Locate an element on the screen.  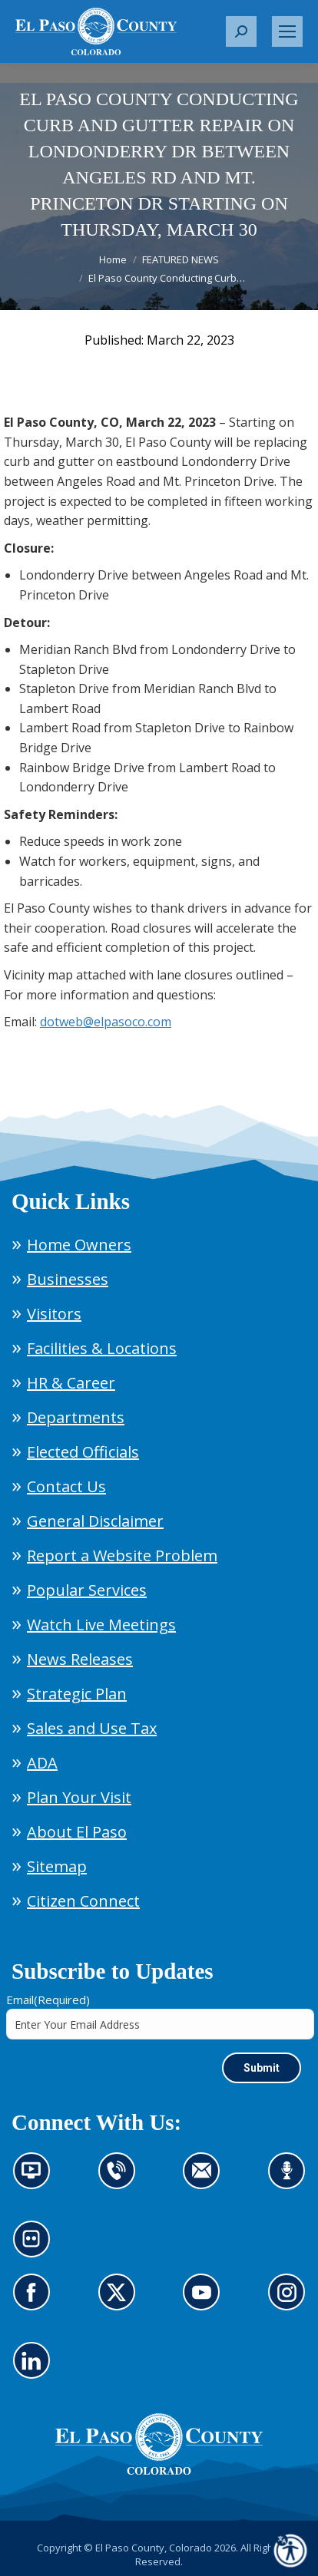
Watch Live Meetings is located at coordinates (101, 1624).